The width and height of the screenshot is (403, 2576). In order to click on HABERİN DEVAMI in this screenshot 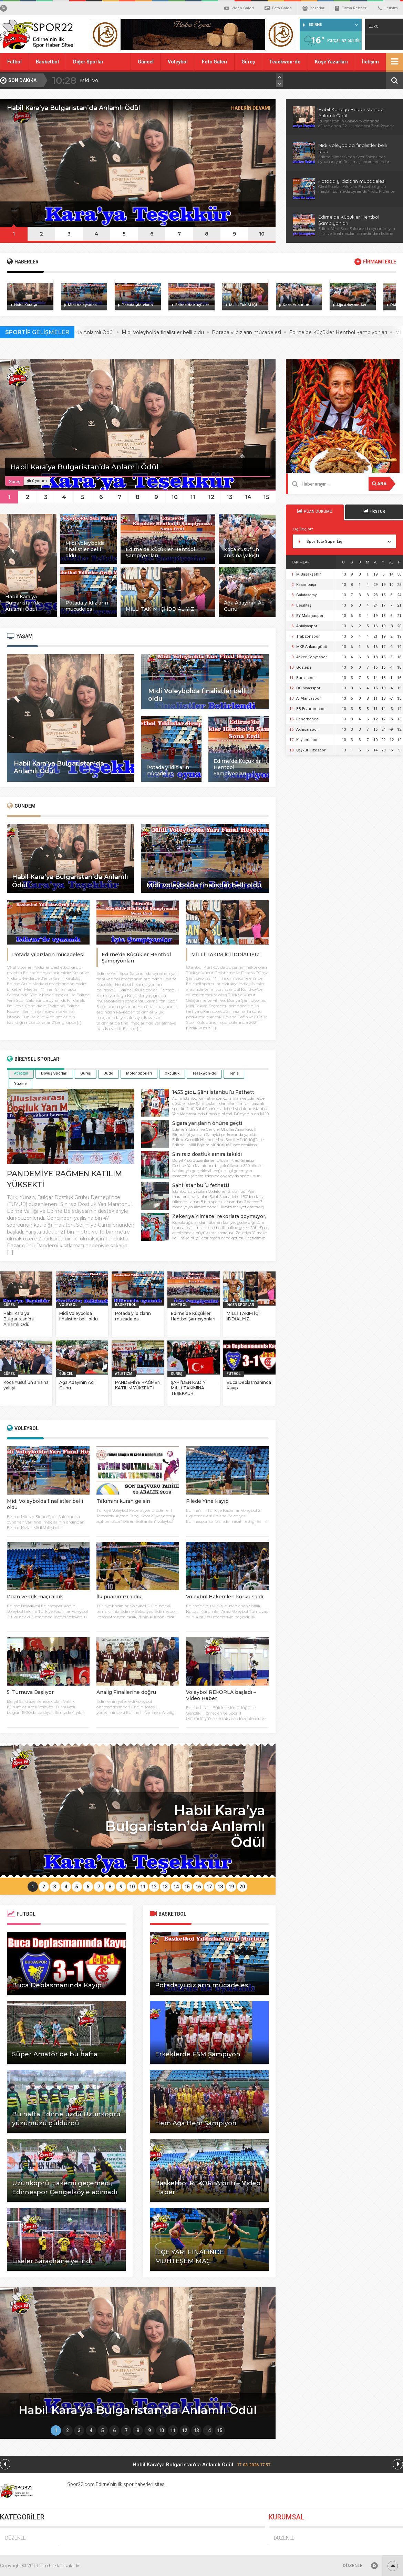, I will do `click(250, 108)`.